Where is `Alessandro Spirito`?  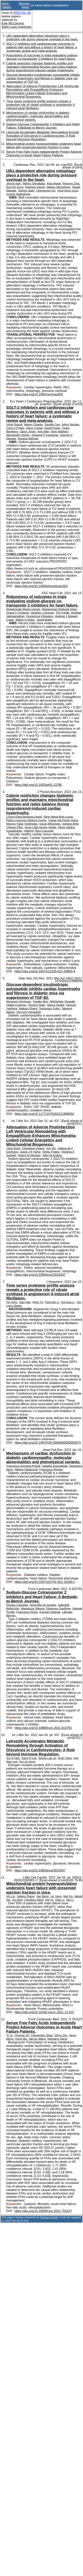
Alessandro Spirito is located at coordinates (18, 435).